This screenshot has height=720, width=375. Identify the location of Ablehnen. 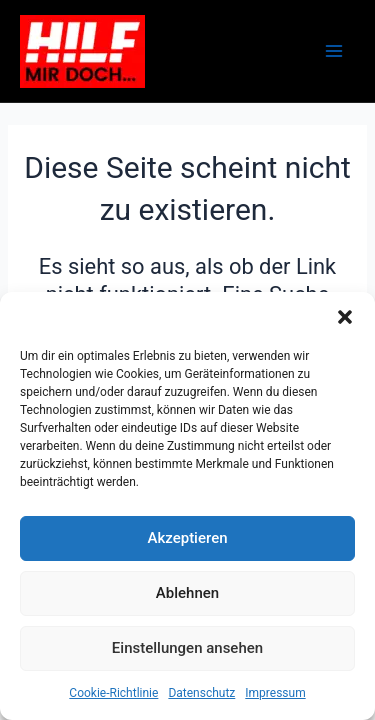
(187, 593).